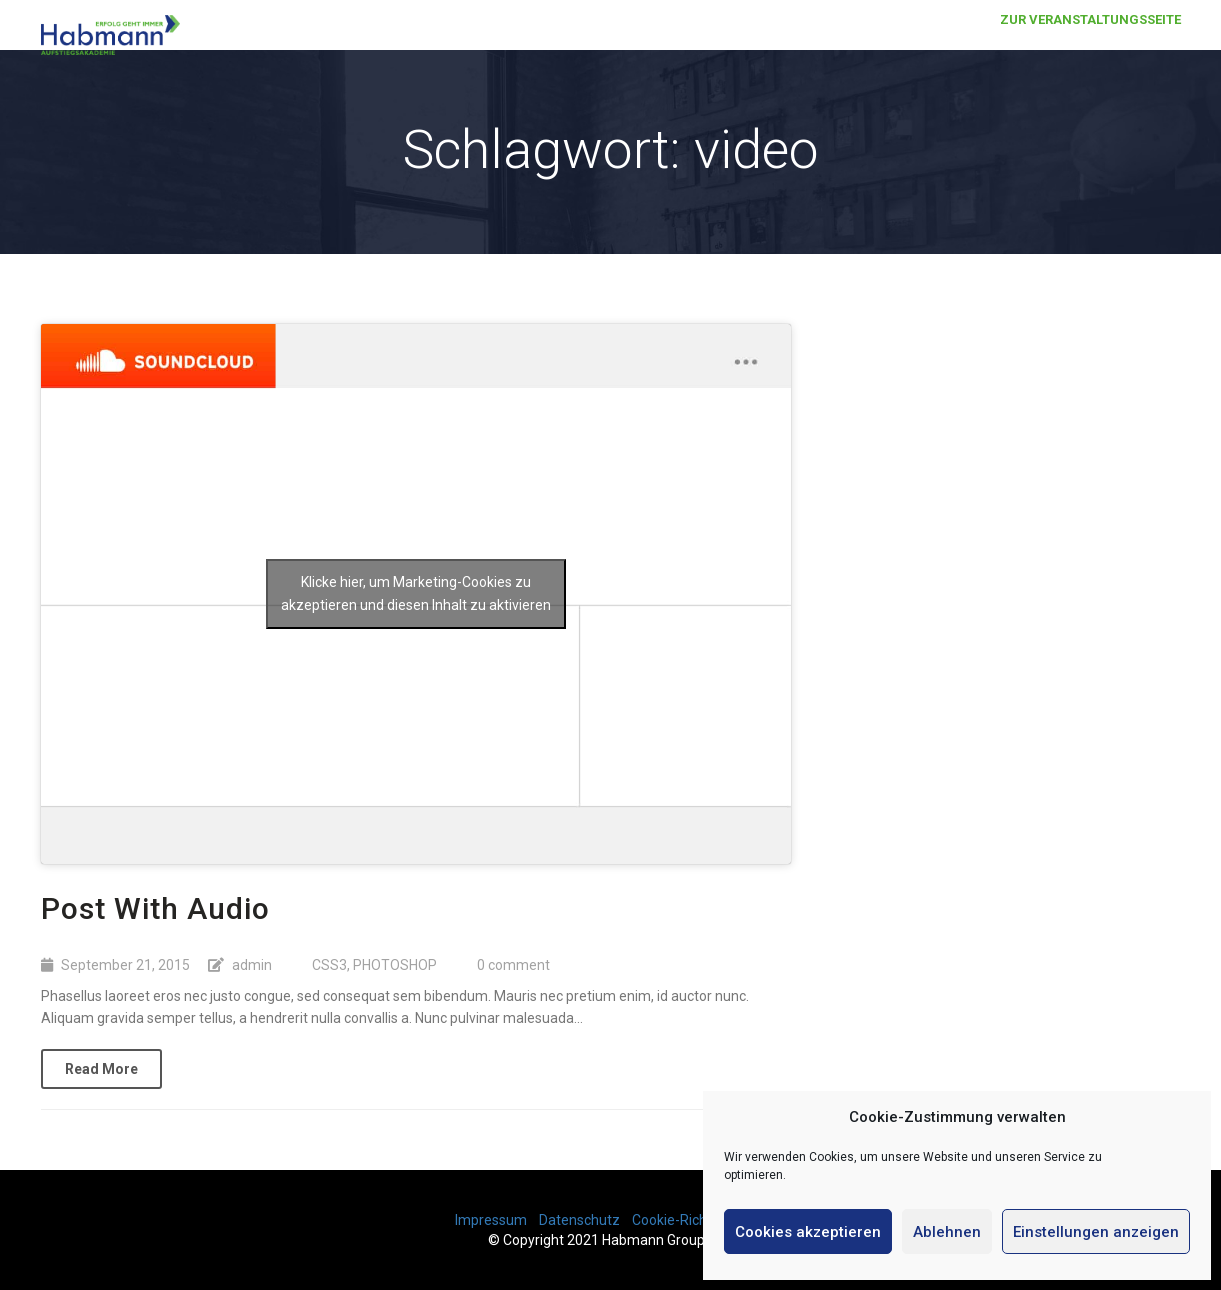 This screenshot has width=1221, height=1290. What do you see at coordinates (513, 965) in the screenshot?
I see `0 comment` at bounding box center [513, 965].